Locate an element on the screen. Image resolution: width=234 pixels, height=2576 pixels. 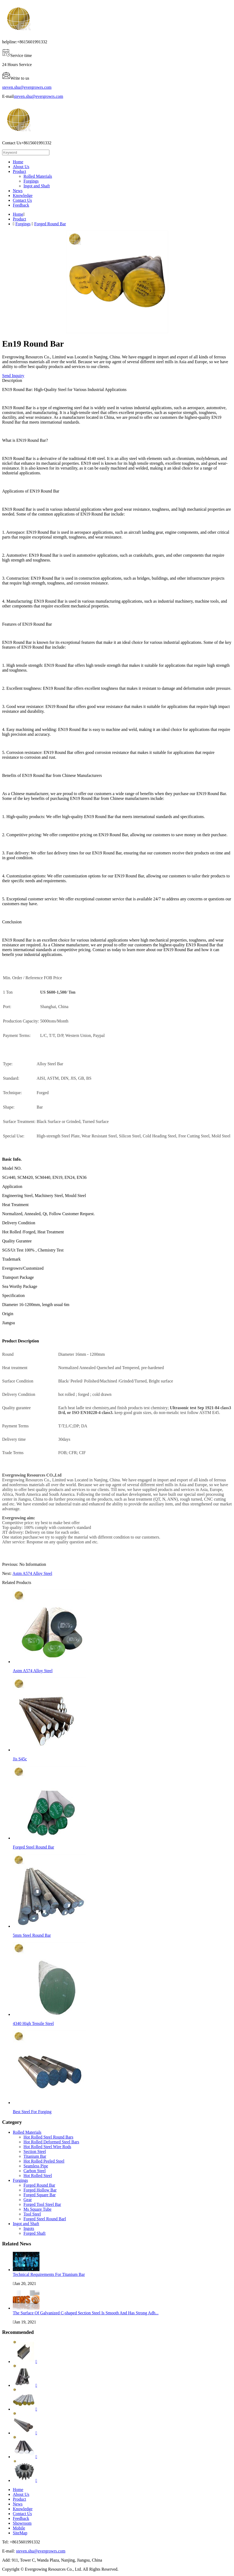
4340 High Tensile Steel is located at coordinates (33, 2023).